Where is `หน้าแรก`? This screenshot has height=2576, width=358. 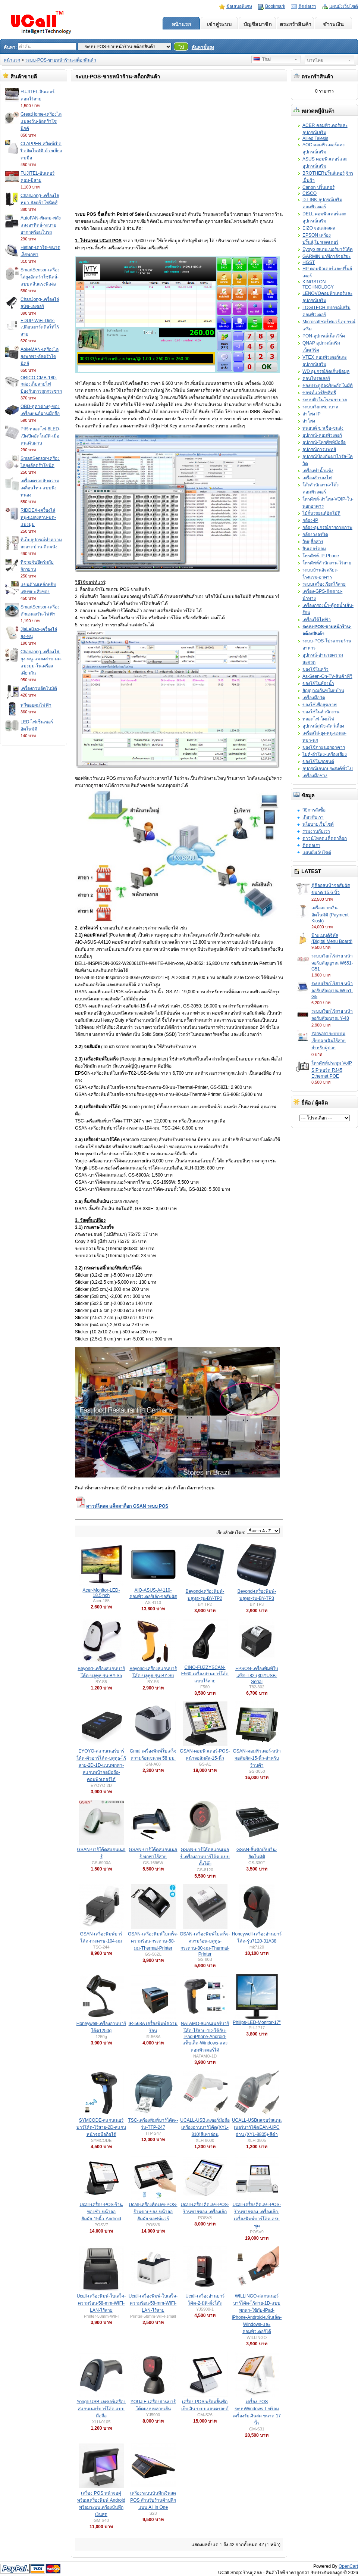 หน้าแรก is located at coordinates (181, 24).